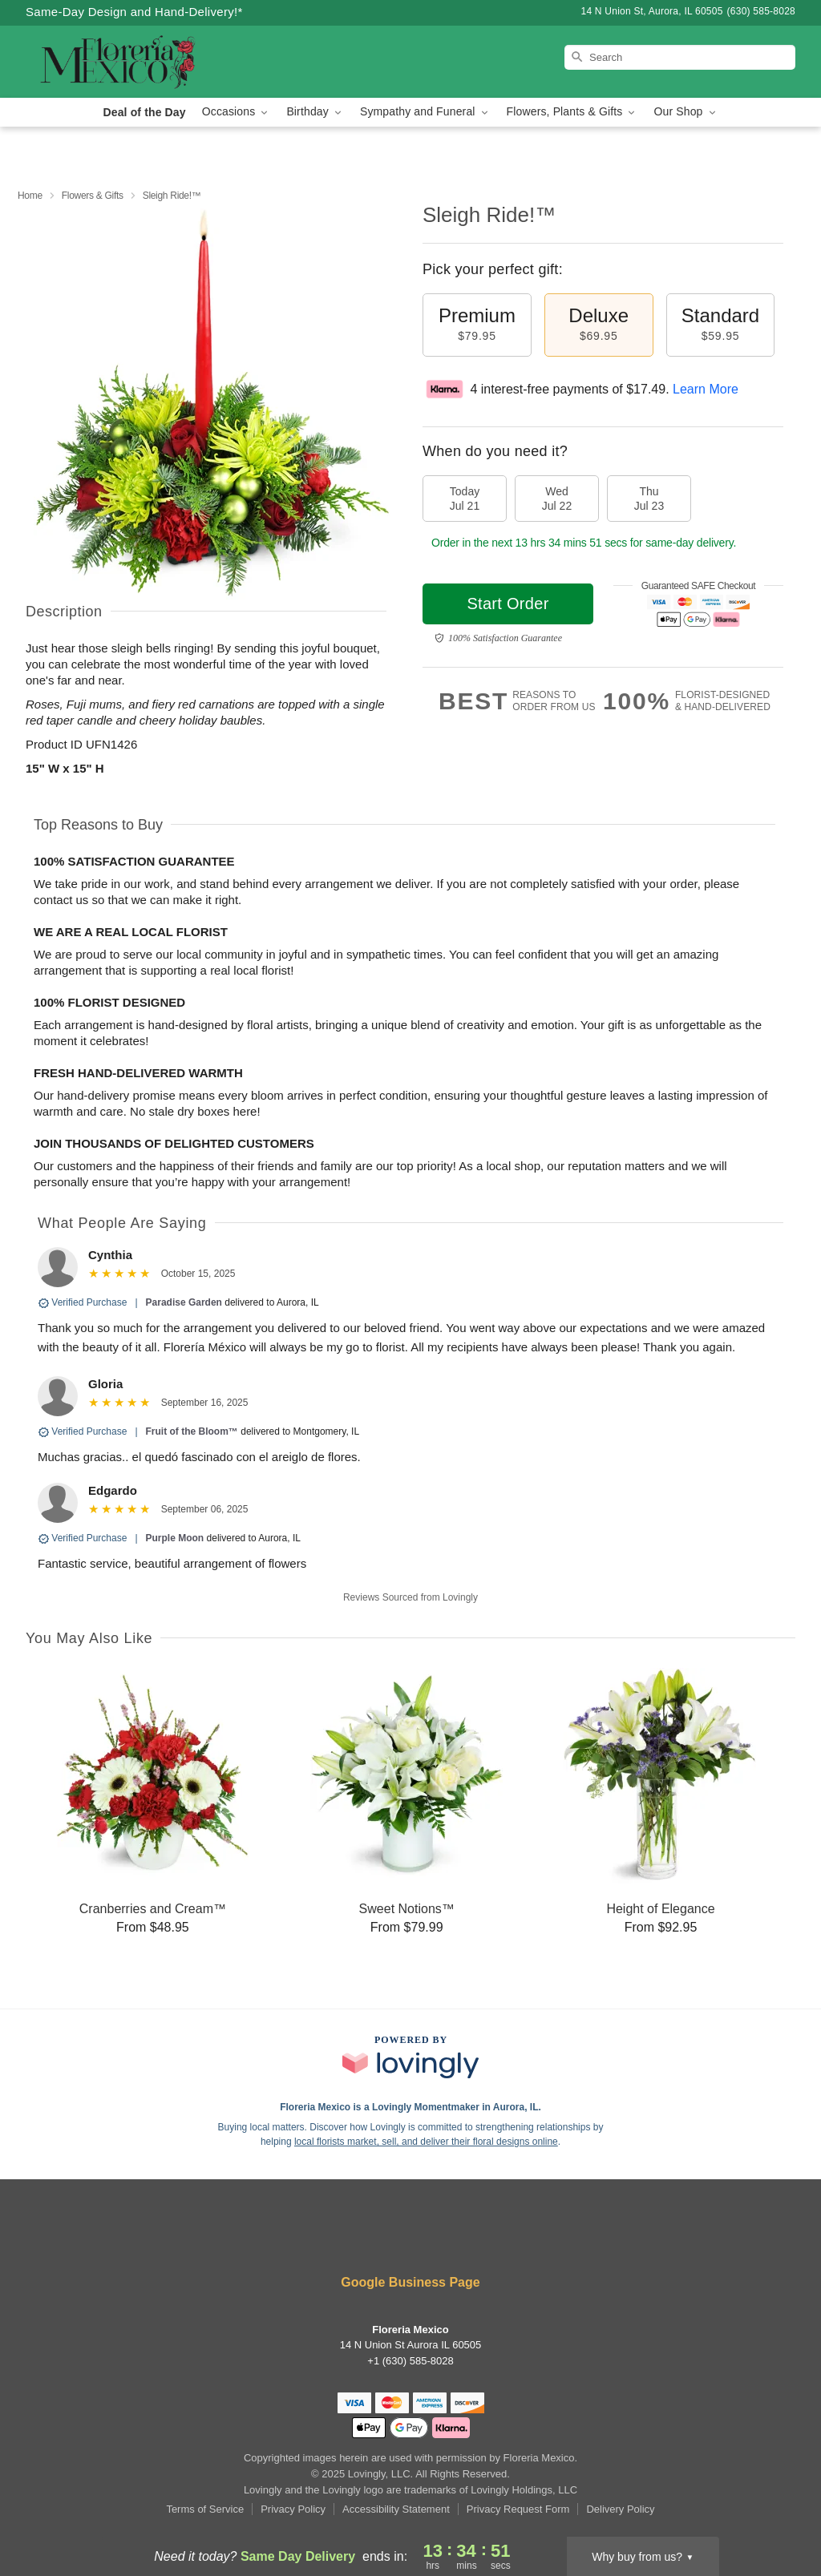 The width and height of the screenshot is (821, 2576). What do you see at coordinates (134, 11) in the screenshot?
I see `Same-Day Design and Hand-Delivery!* [Delivery Policy]` at bounding box center [134, 11].